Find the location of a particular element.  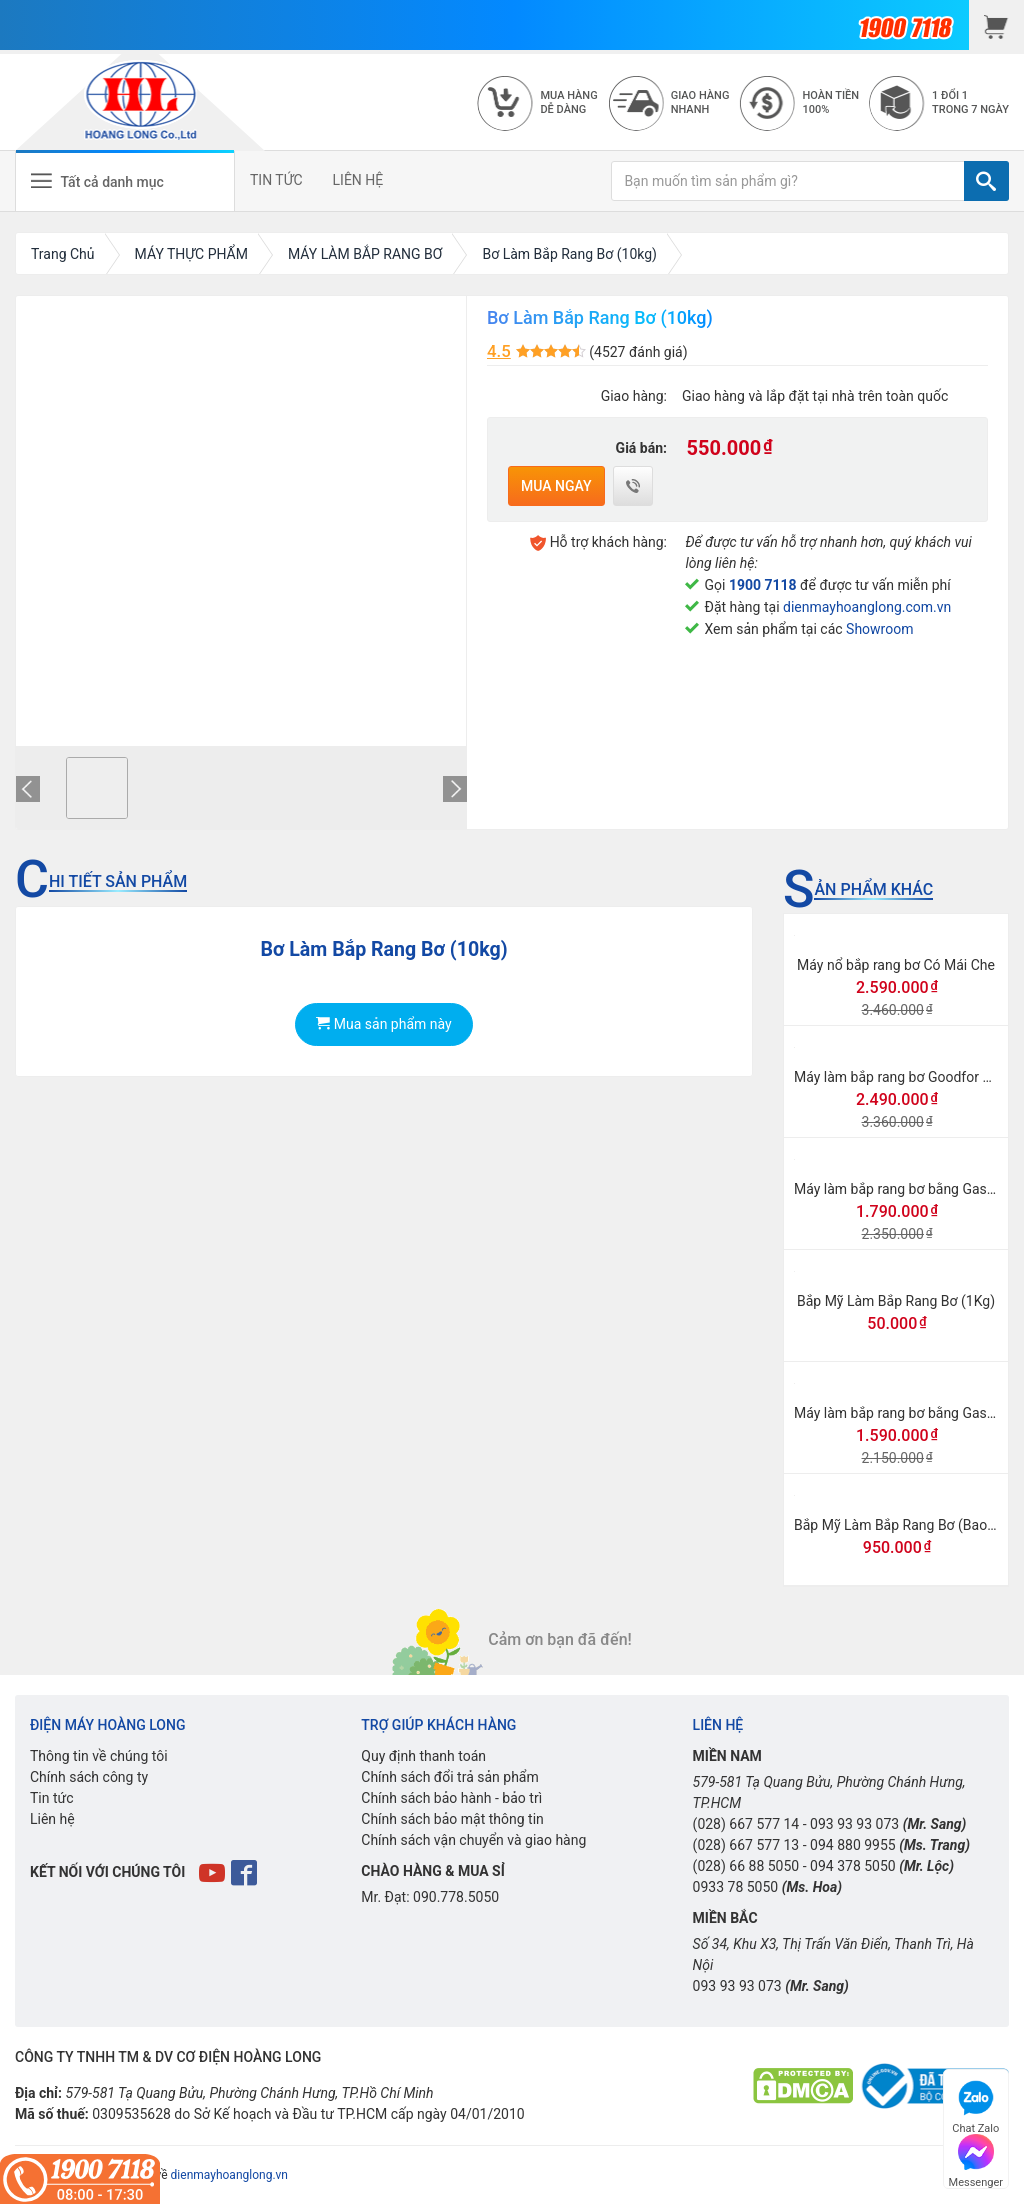

0933 78 5050 is located at coordinates (736, 1887).